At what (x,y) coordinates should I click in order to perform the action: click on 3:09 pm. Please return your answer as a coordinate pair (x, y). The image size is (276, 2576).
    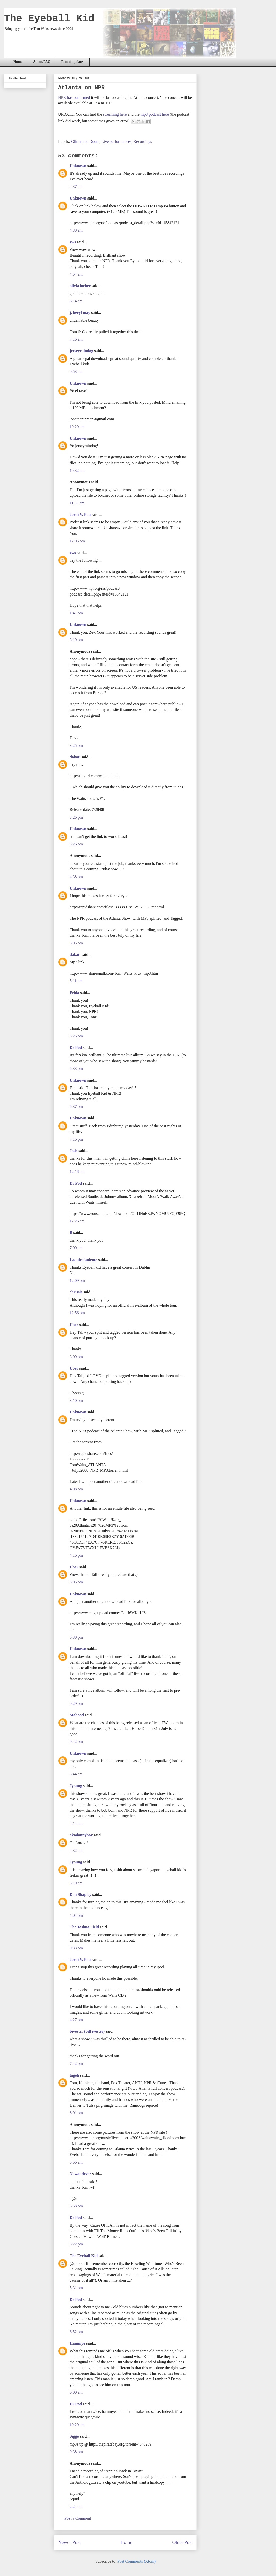
    Looking at the image, I should click on (76, 1357).